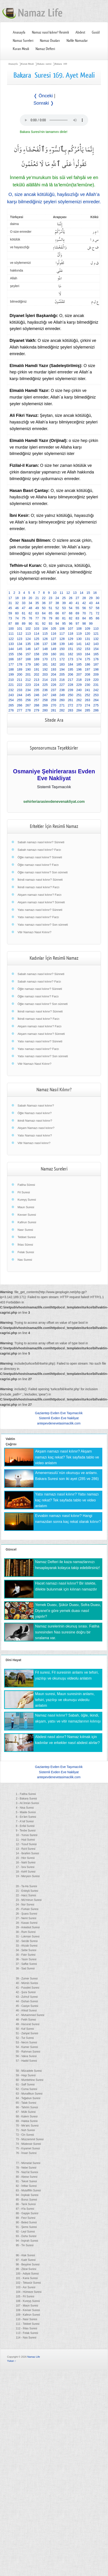 Image resolution: width=108 pixels, height=2576 pixels. I want to click on 84, so click(84, 618).